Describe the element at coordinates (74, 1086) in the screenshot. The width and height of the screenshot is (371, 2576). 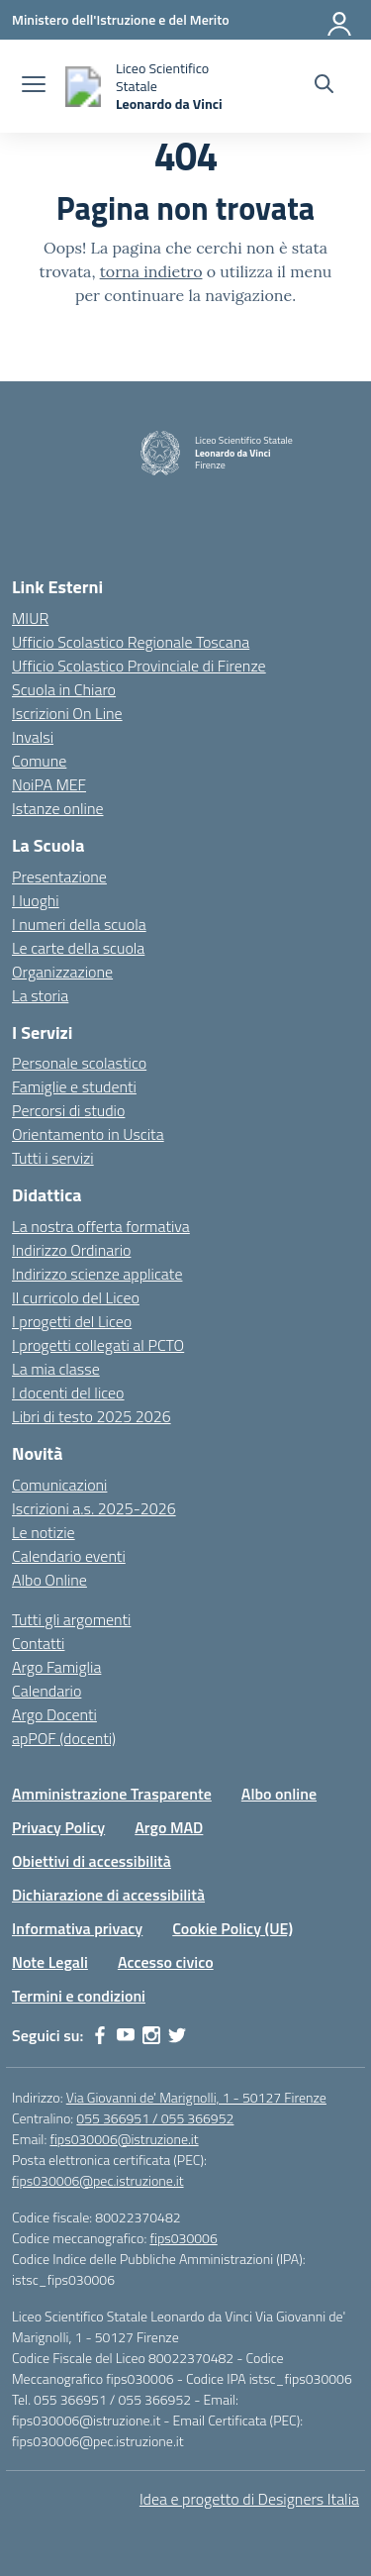
I see `Famiglie e studenti` at that location.